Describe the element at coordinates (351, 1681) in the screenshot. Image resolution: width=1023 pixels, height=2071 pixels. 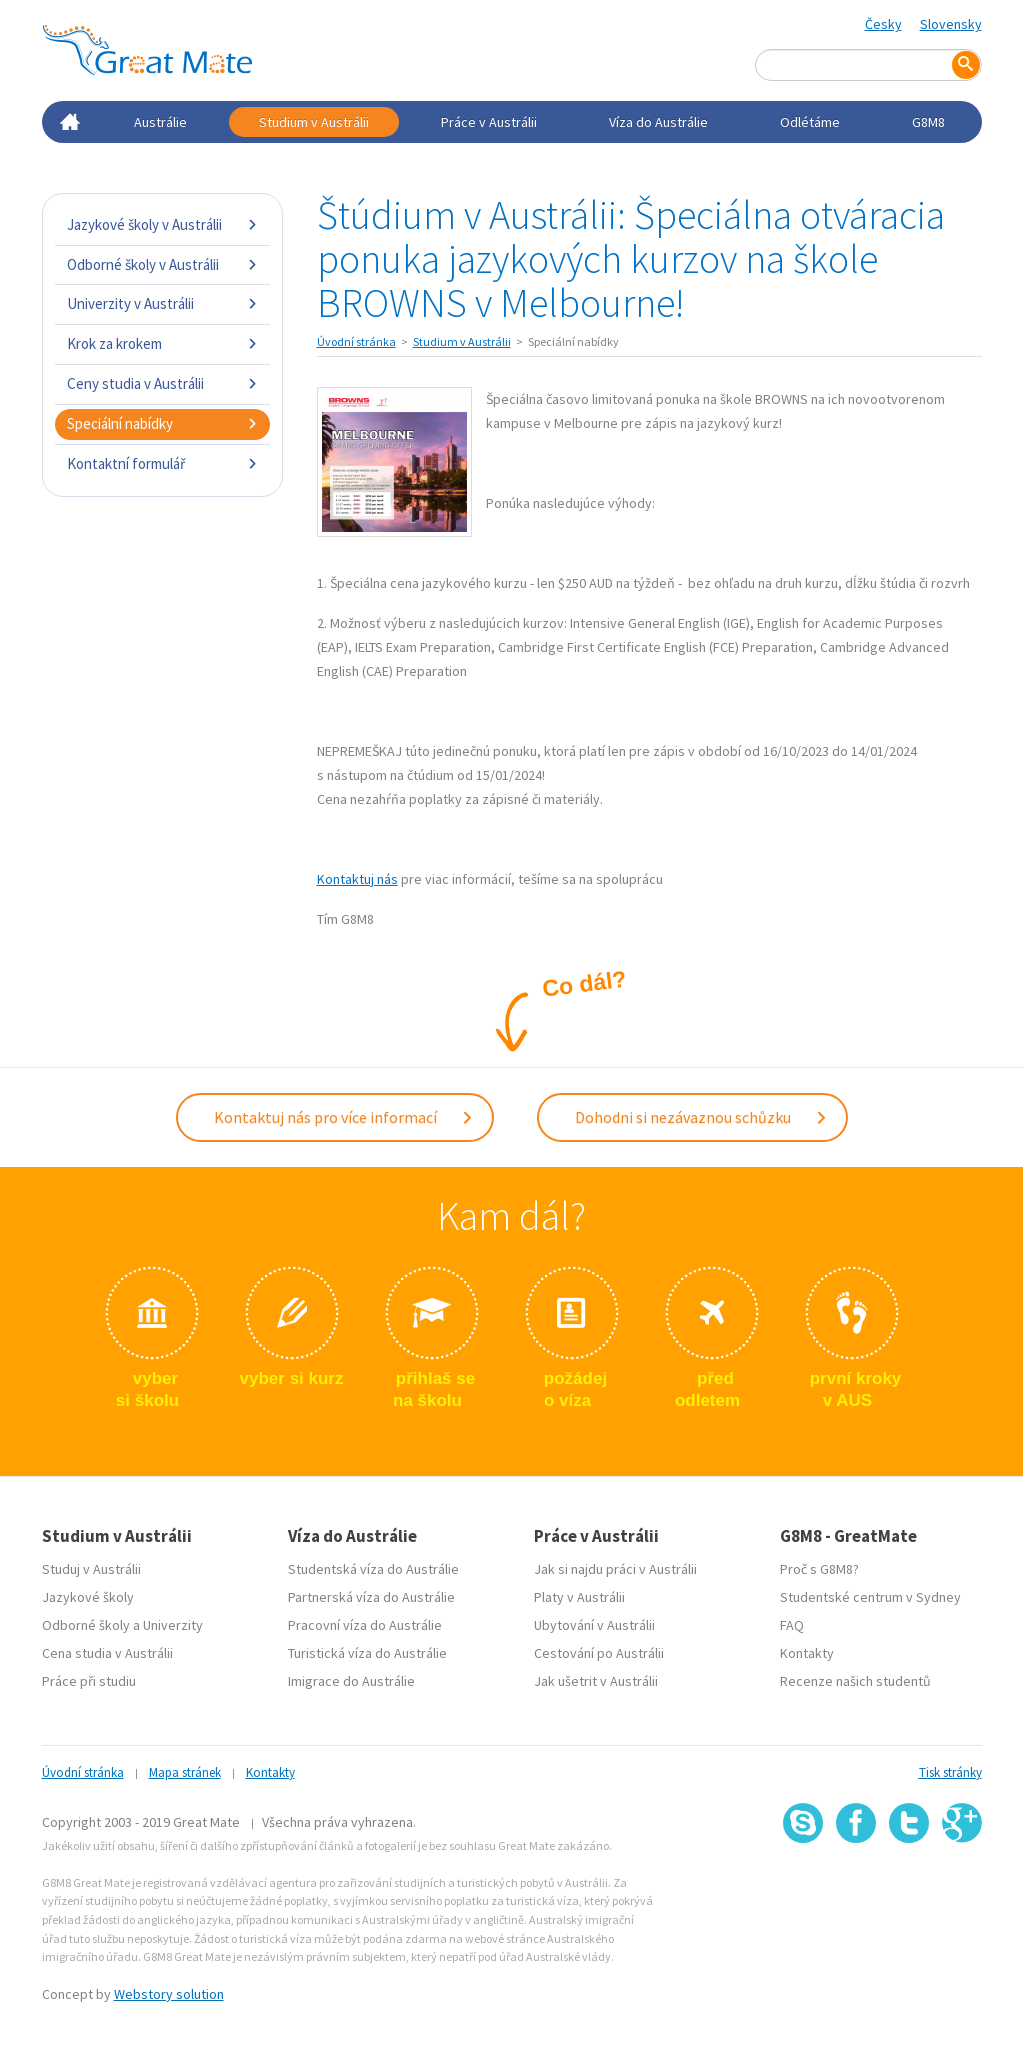
I see `Imigrace do Austrálie` at that location.